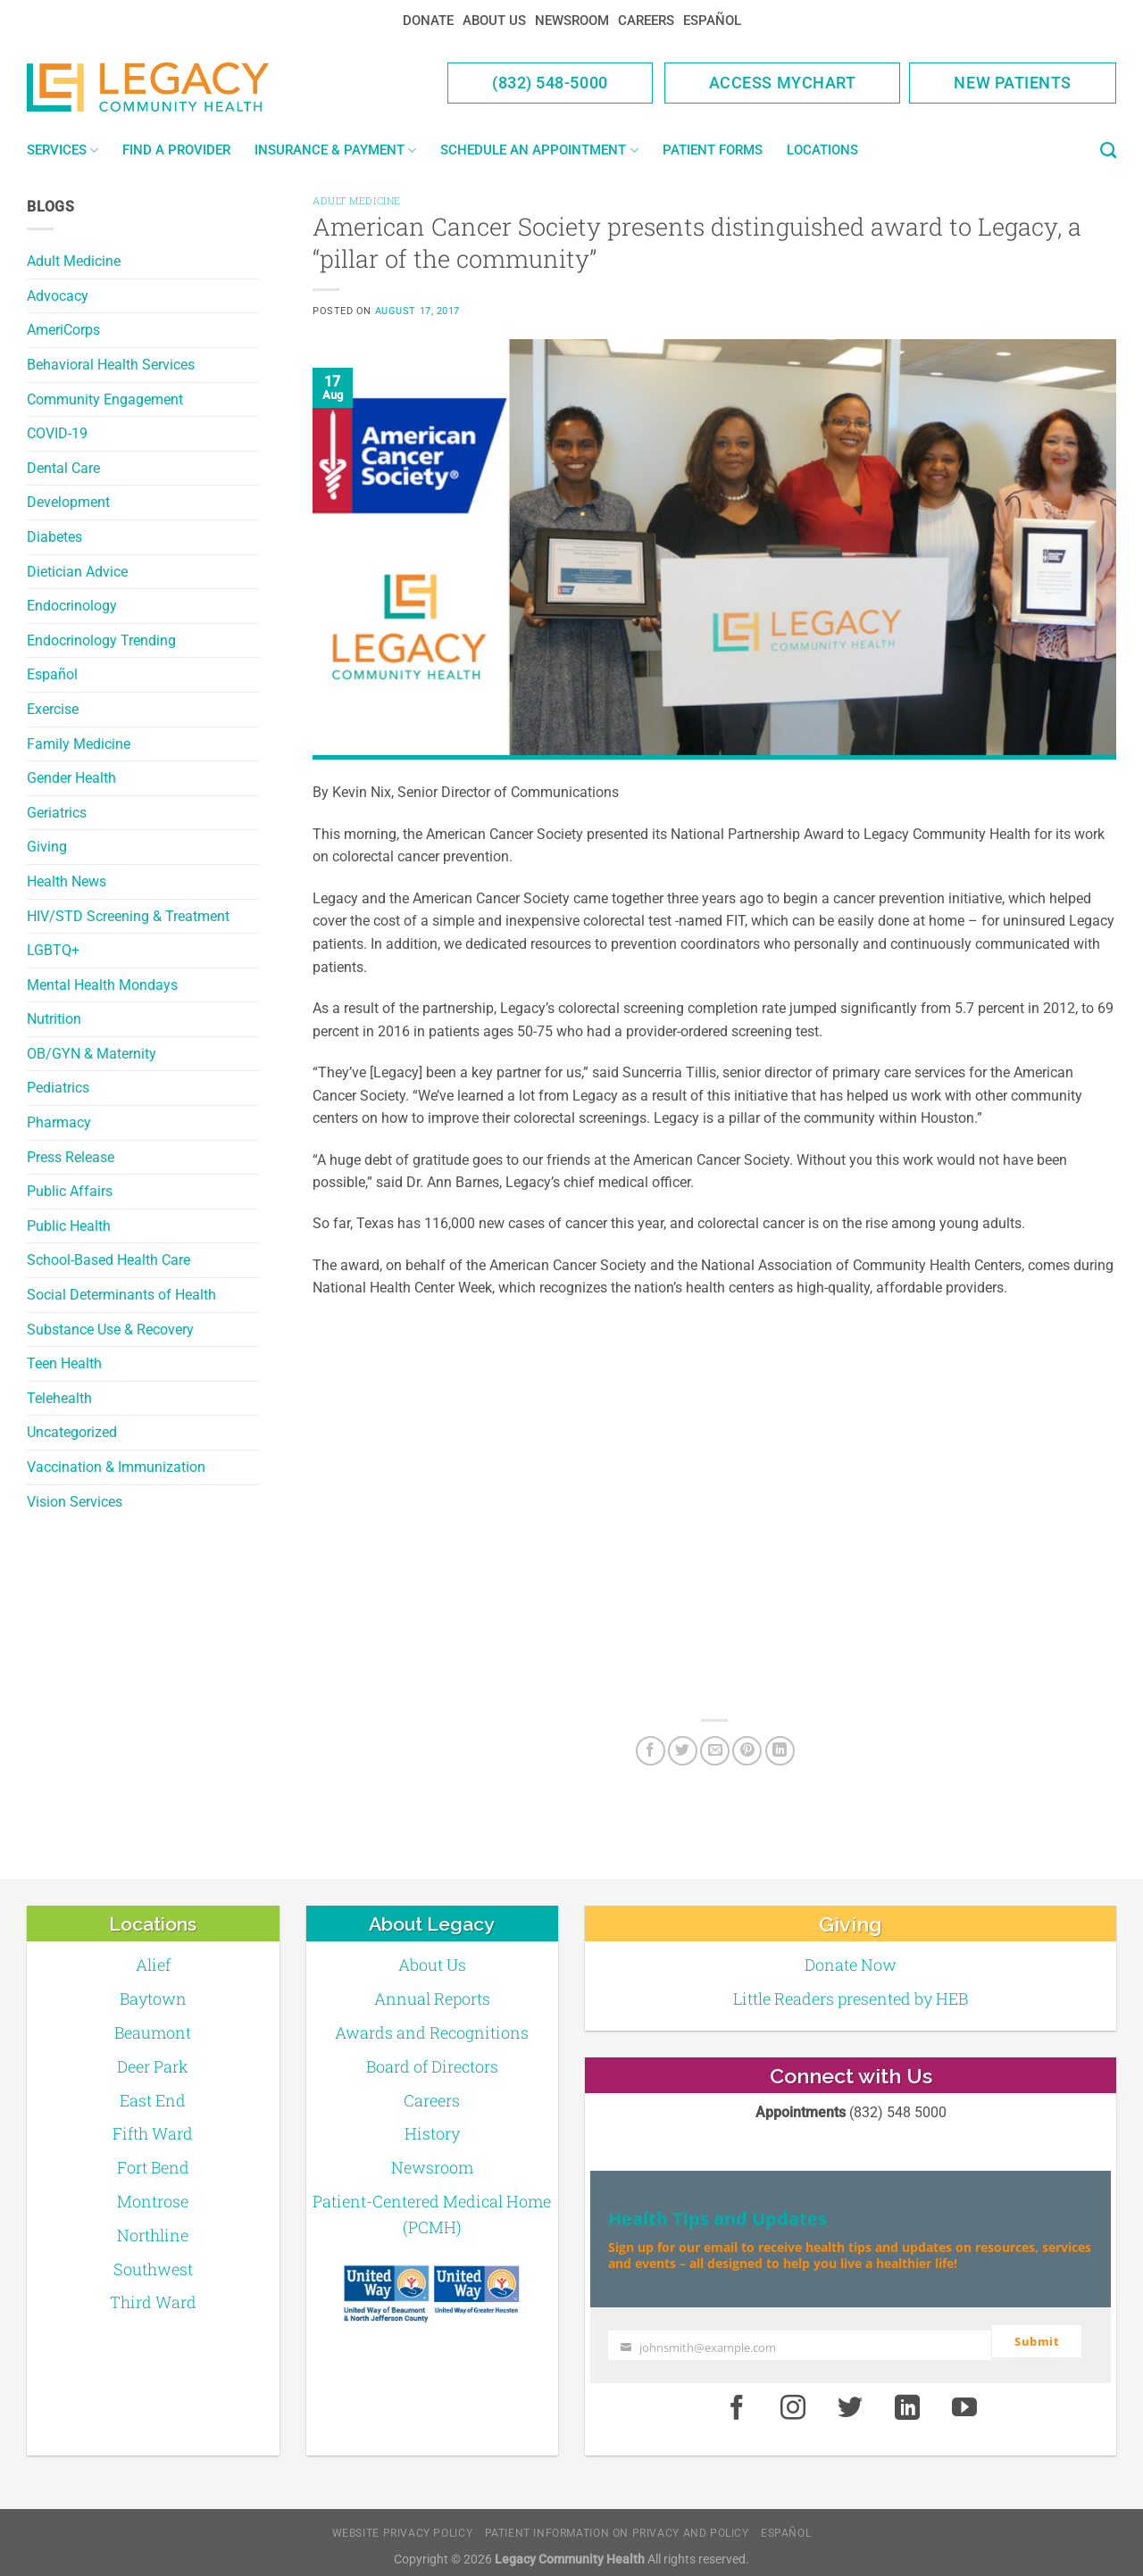  What do you see at coordinates (102, 984) in the screenshot?
I see `Mental Health Mondays` at bounding box center [102, 984].